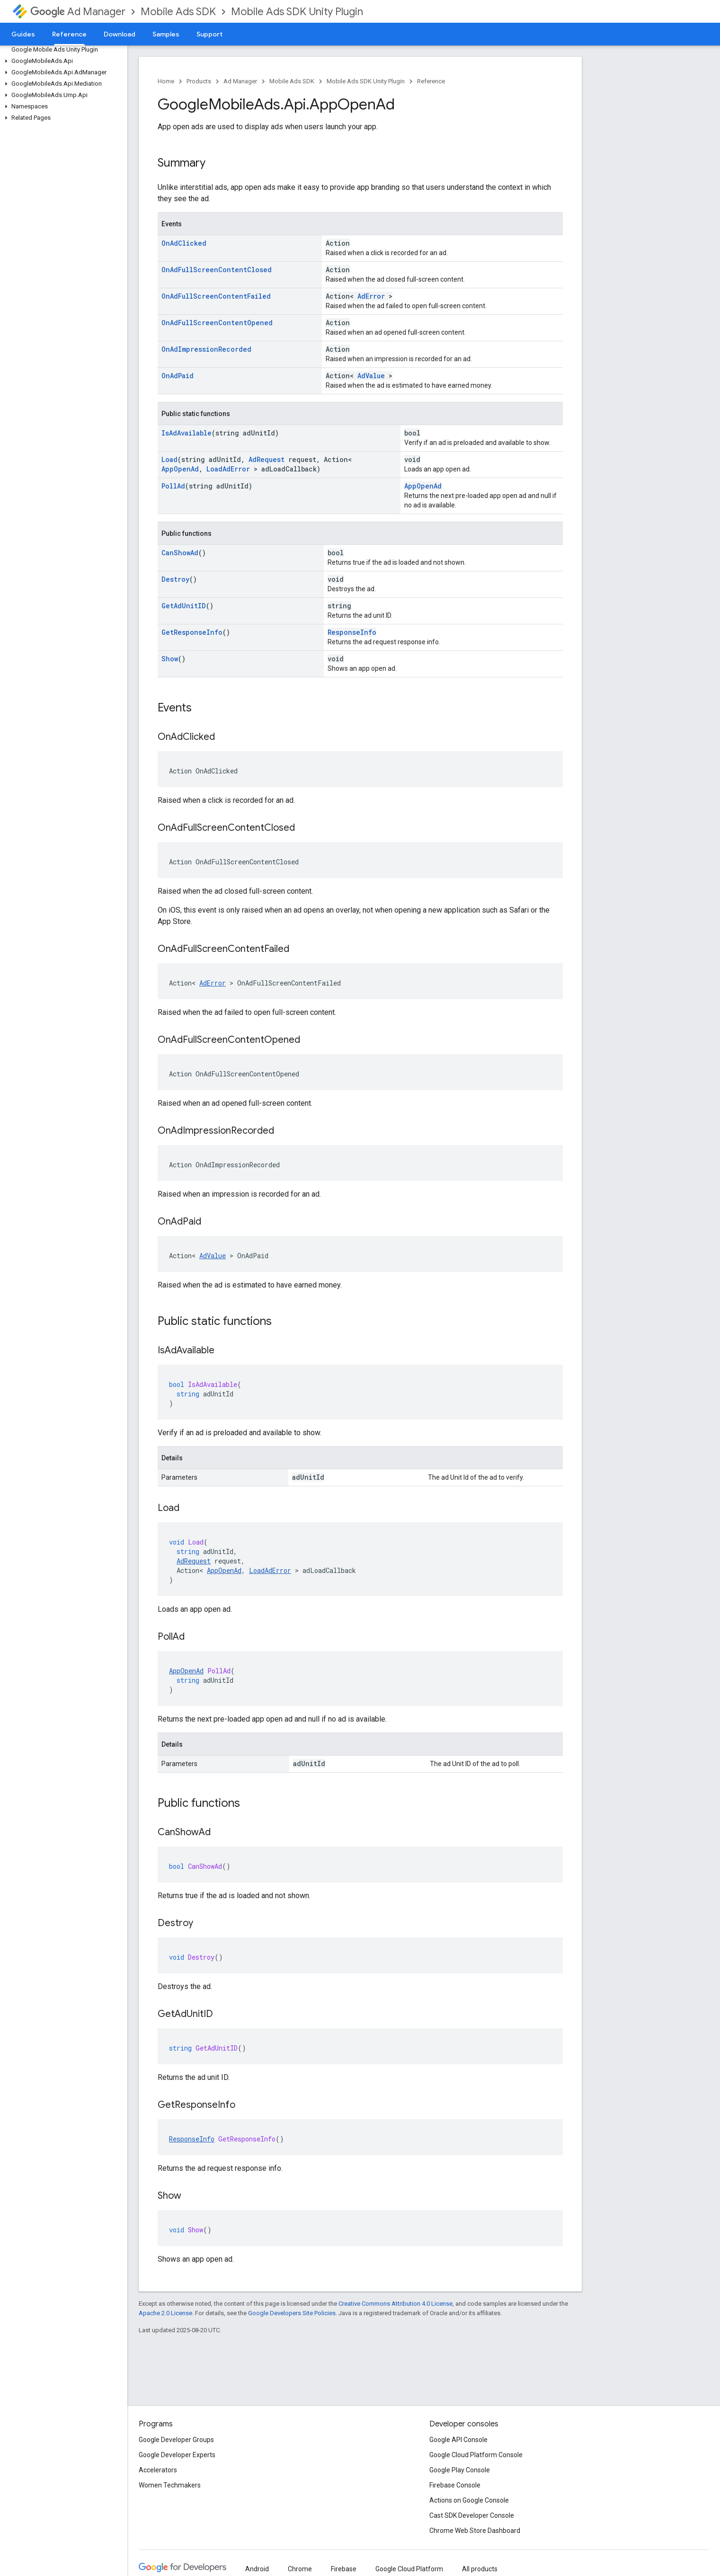 This screenshot has width=720, height=2576. Describe the element at coordinates (458, 2439) in the screenshot. I see `Google API Console` at that location.